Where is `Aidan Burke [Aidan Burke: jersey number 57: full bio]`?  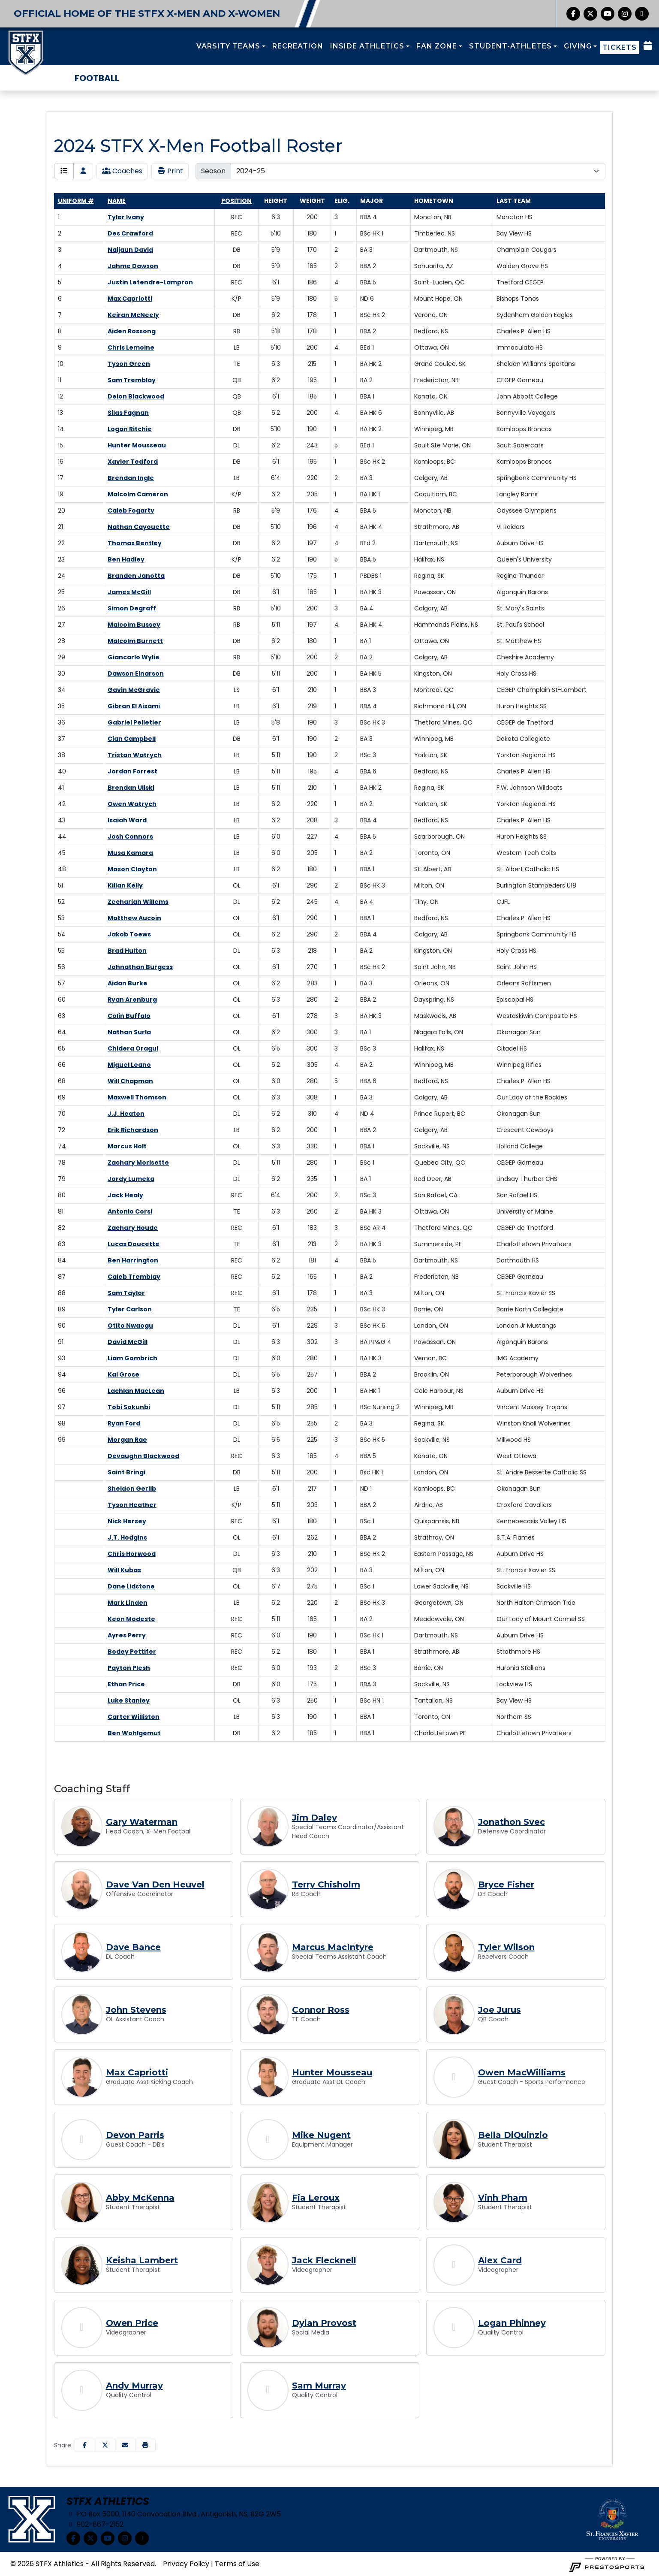 Aidan Burke [Aidan Burke: jersey number 57: full bio] is located at coordinates (127, 983).